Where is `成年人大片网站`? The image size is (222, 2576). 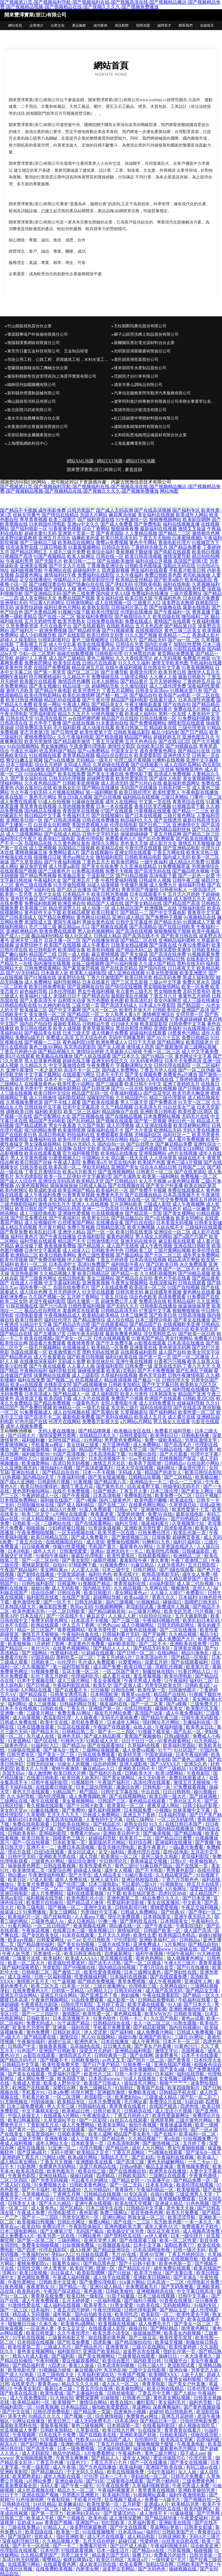 成年人大片网站 is located at coordinates (148, 2147).